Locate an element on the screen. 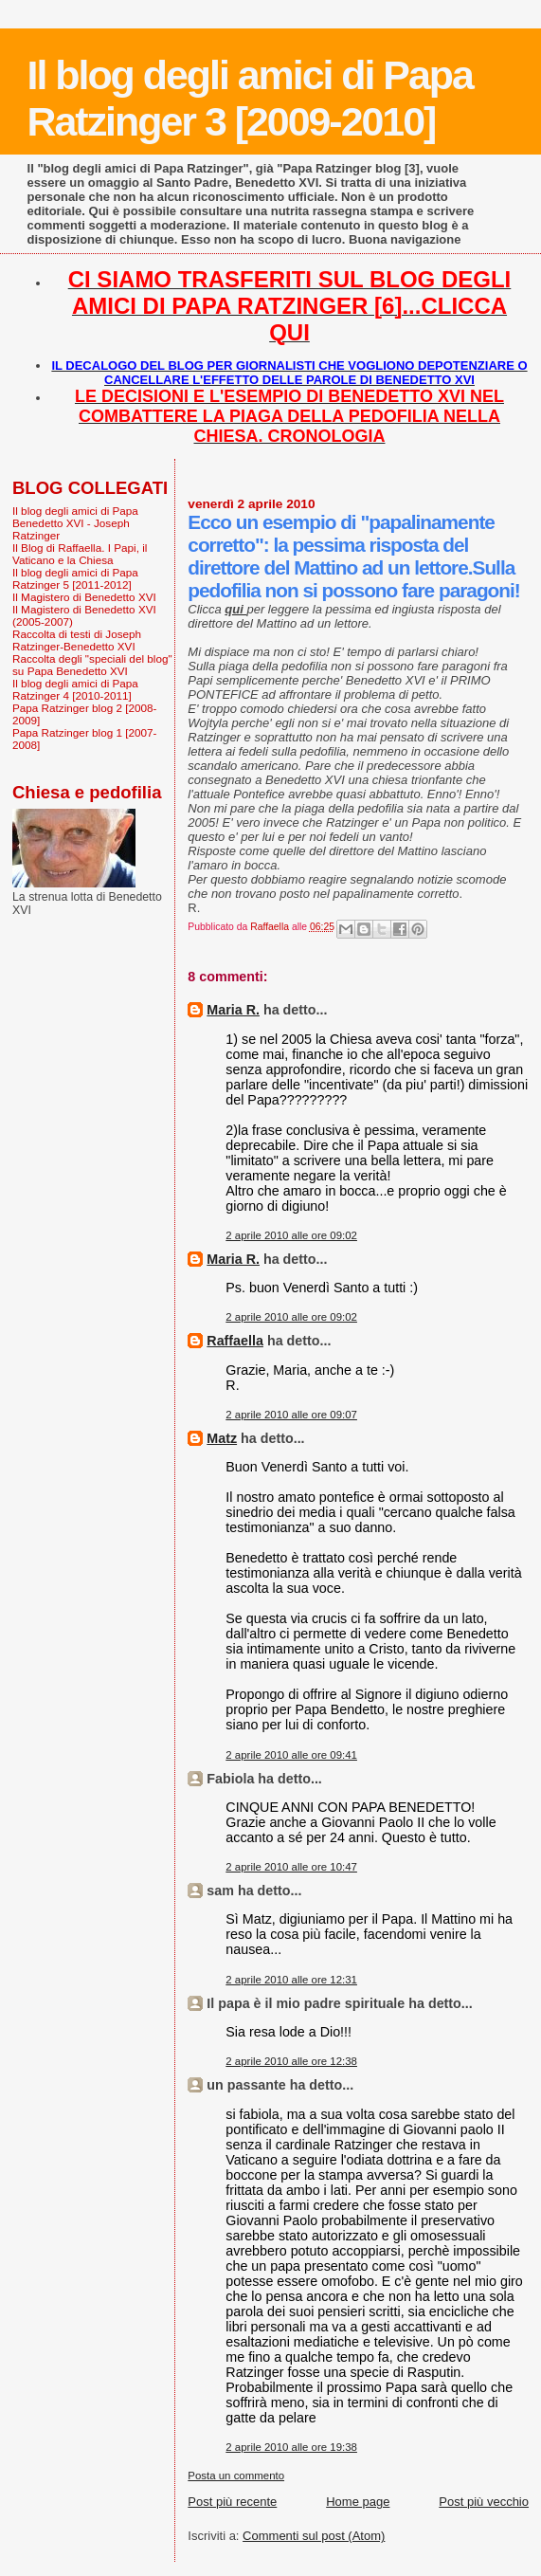  2 aprile 2010 alle ore 09:41 is located at coordinates (291, 1755).